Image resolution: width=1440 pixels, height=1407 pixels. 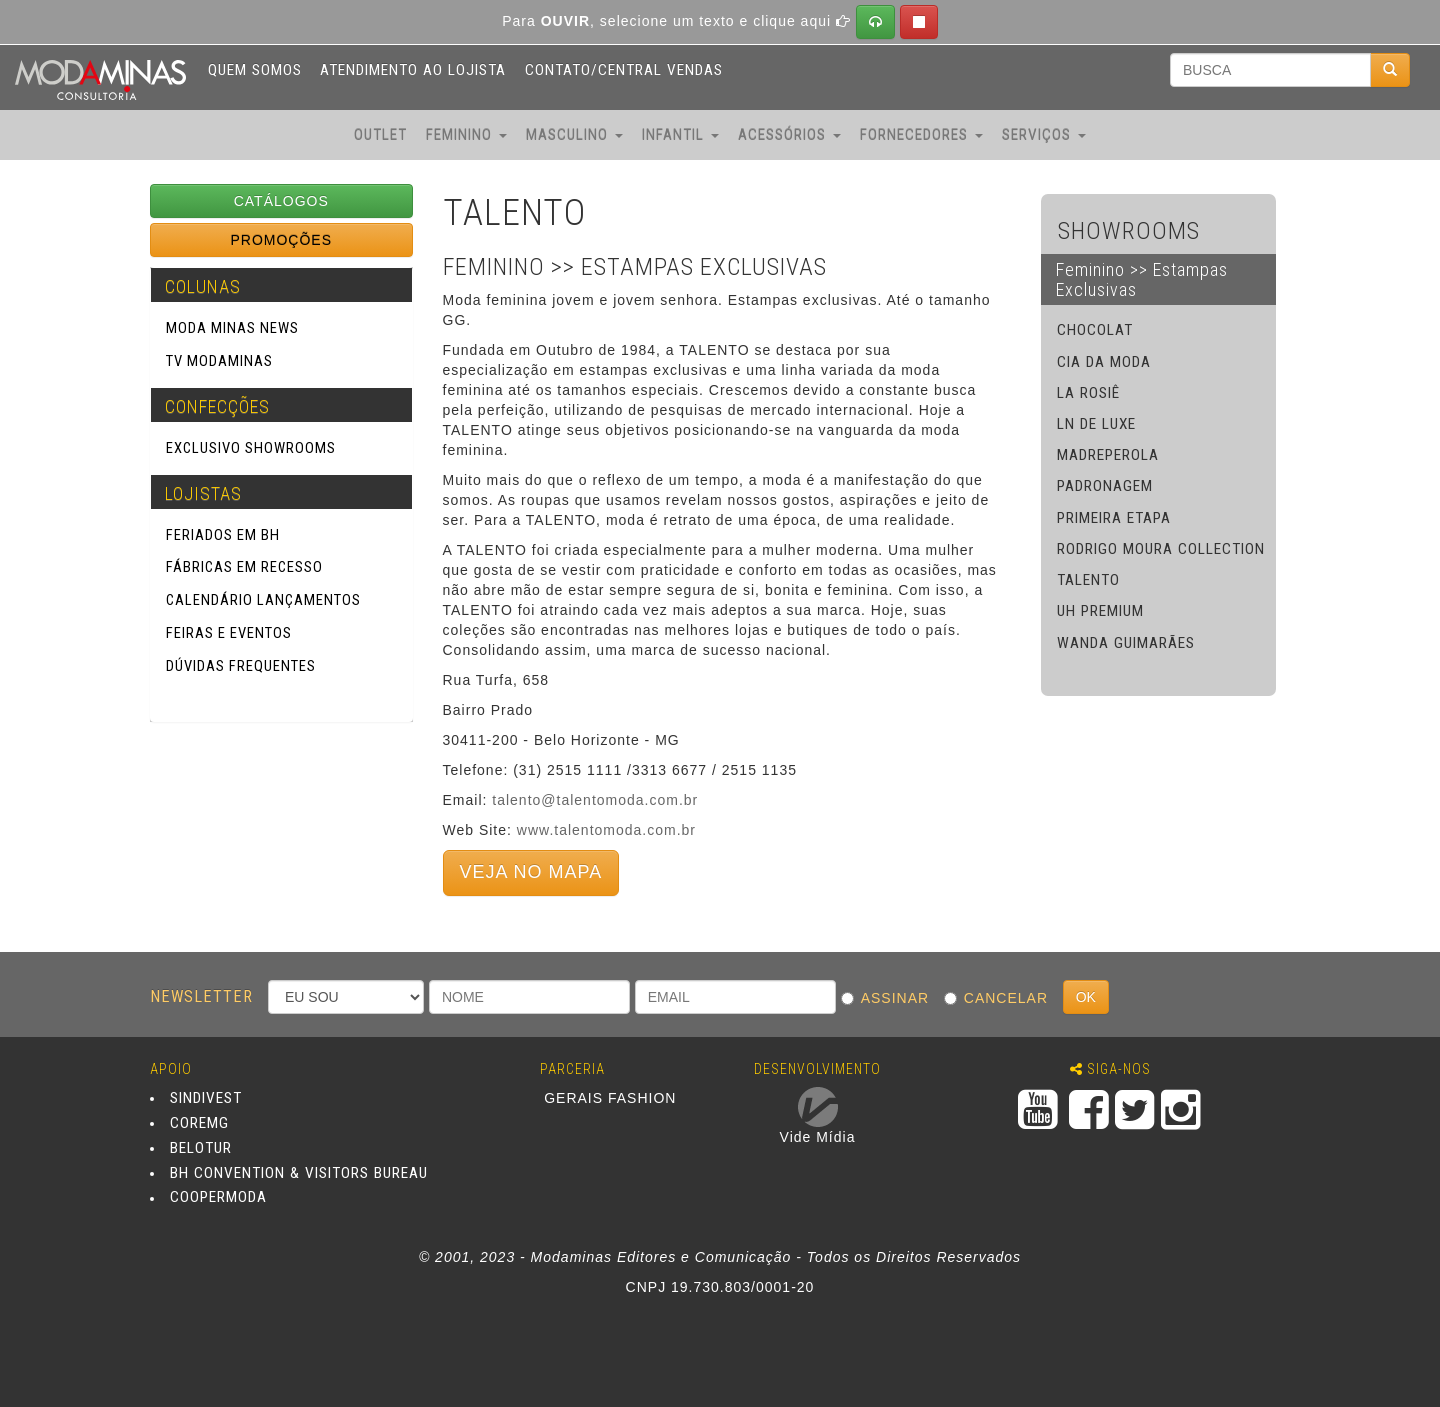 What do you see at coordinates (1104, 362) in the screenshot?
I see `CIA DA MODA` at bounding box center [1104, 362].